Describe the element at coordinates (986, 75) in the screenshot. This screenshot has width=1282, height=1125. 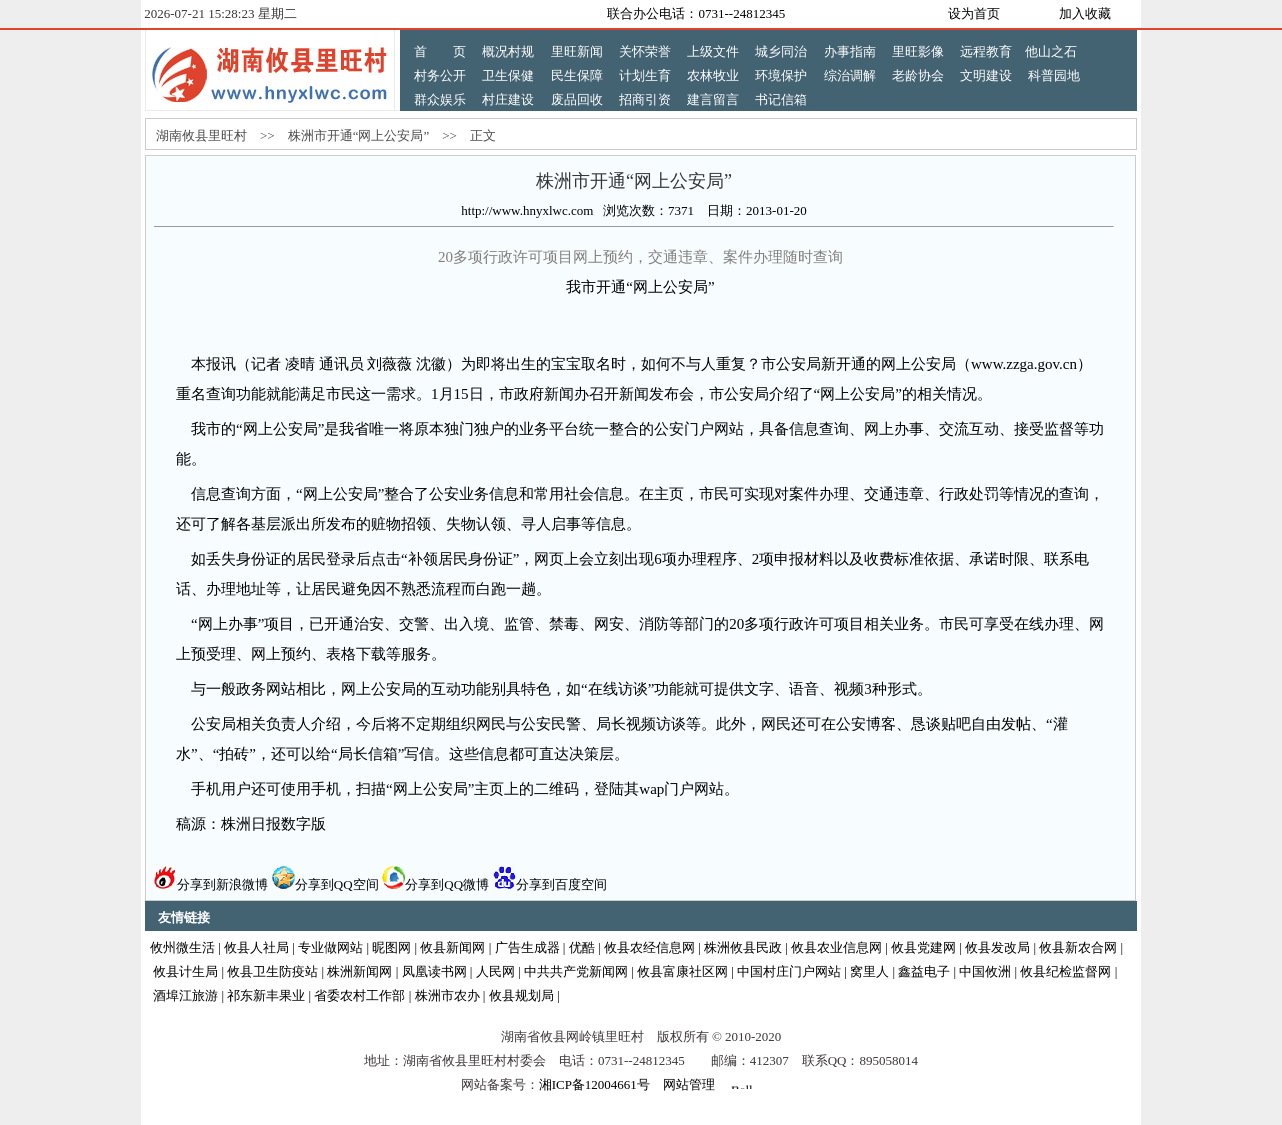
I see `文明建设` at that location.